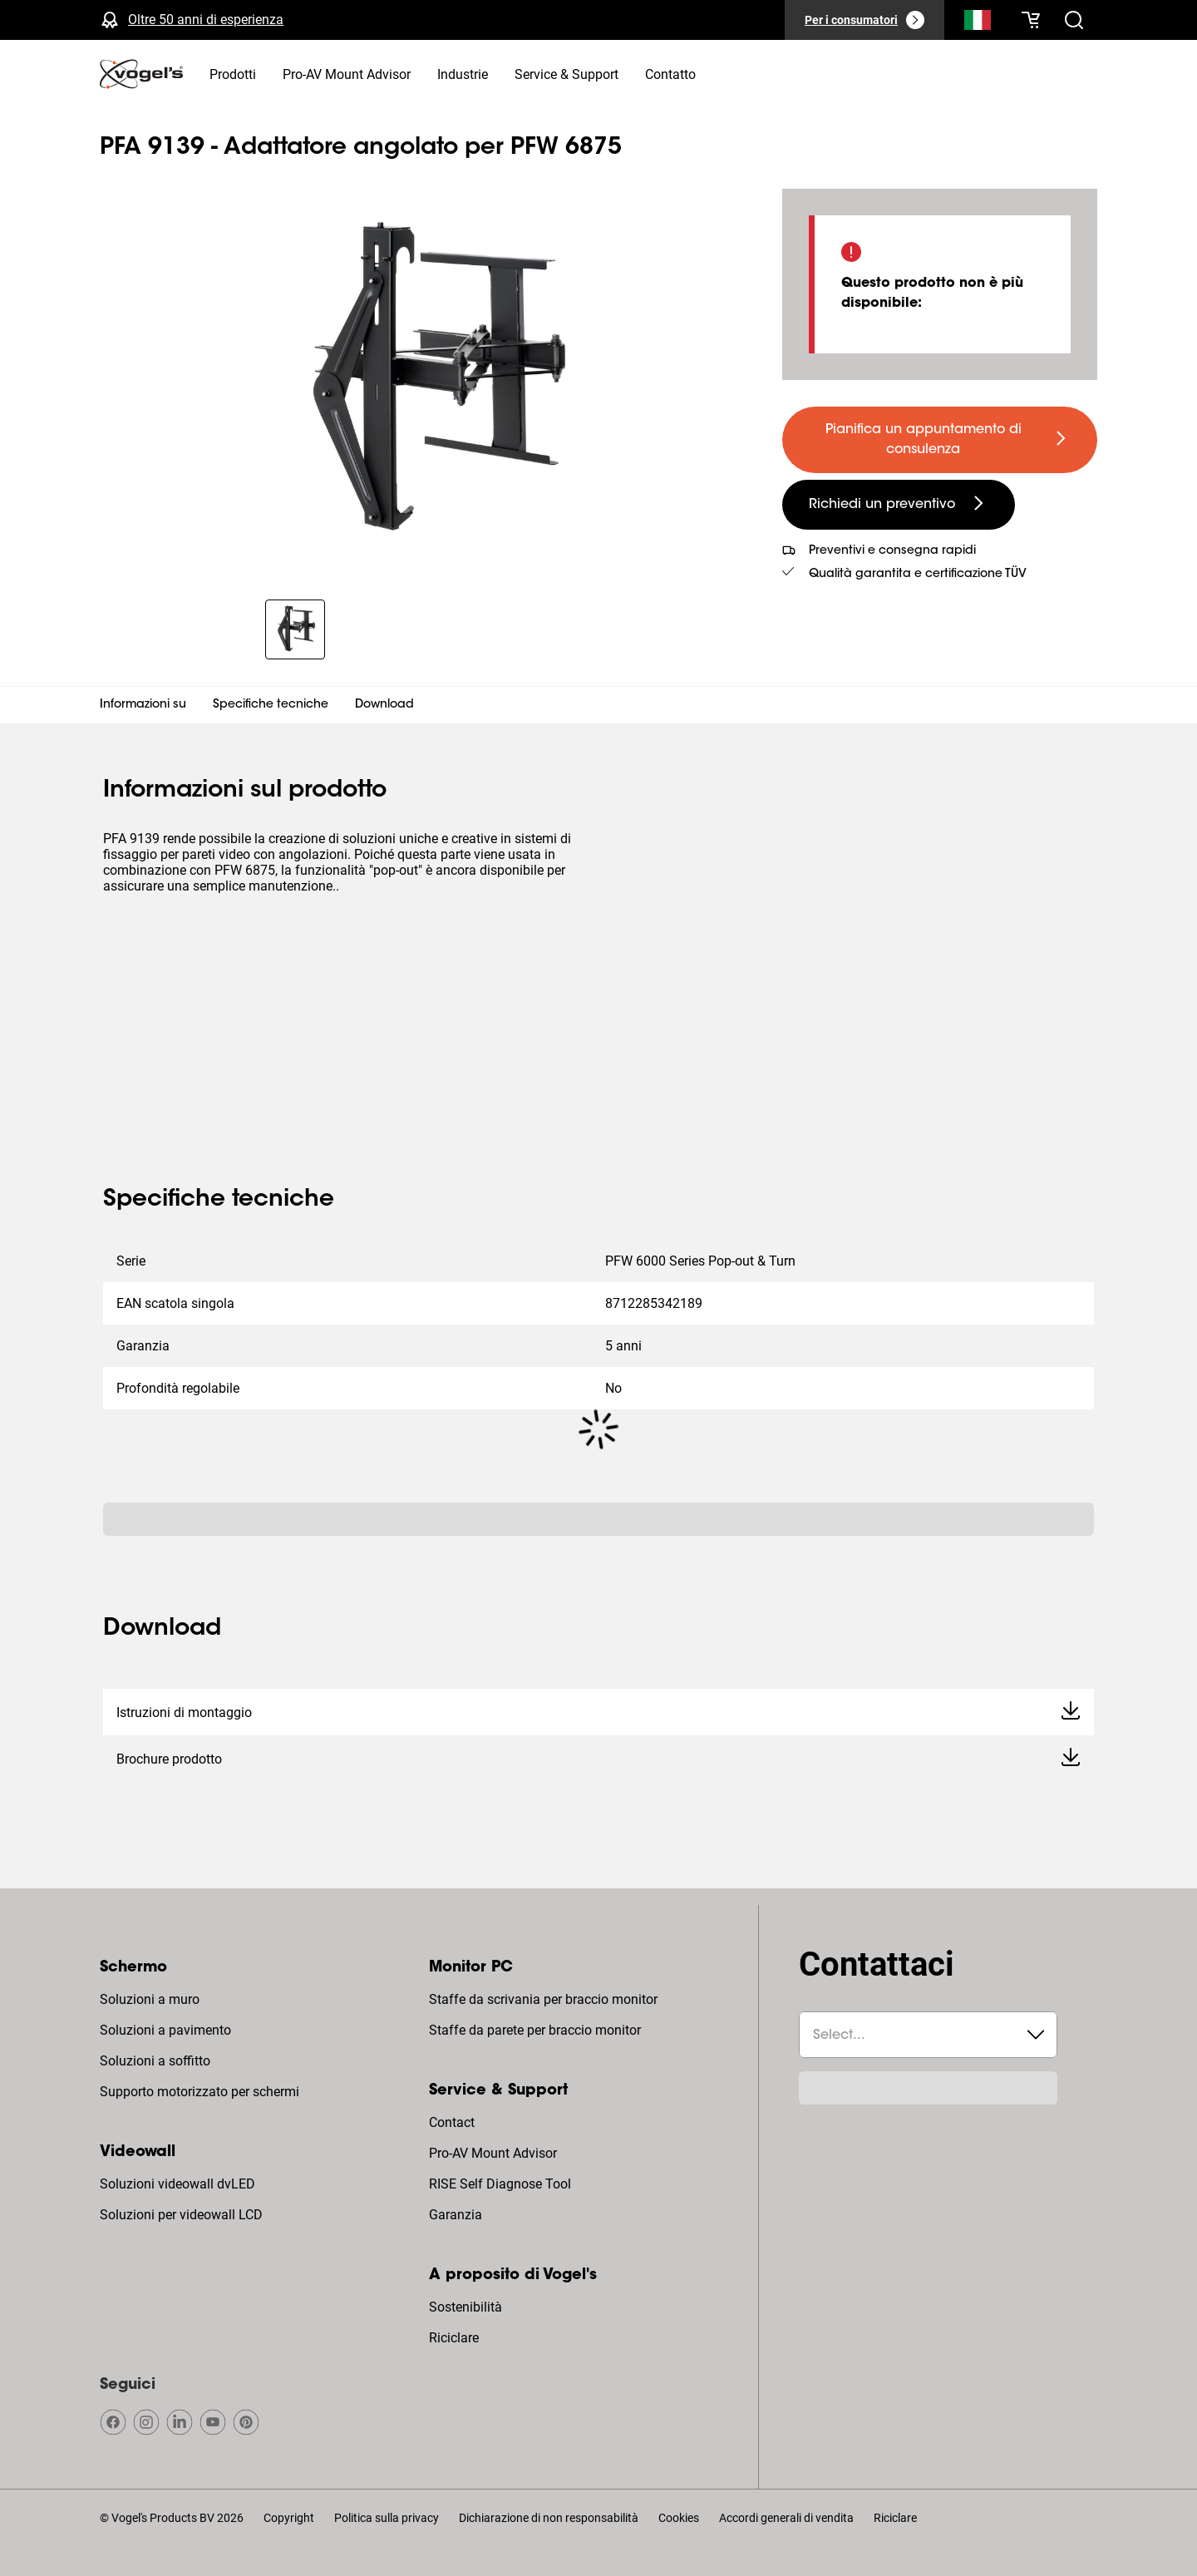 The image size is (1197, 2576). I want to click on [undefined large primary], so click(939, 440).